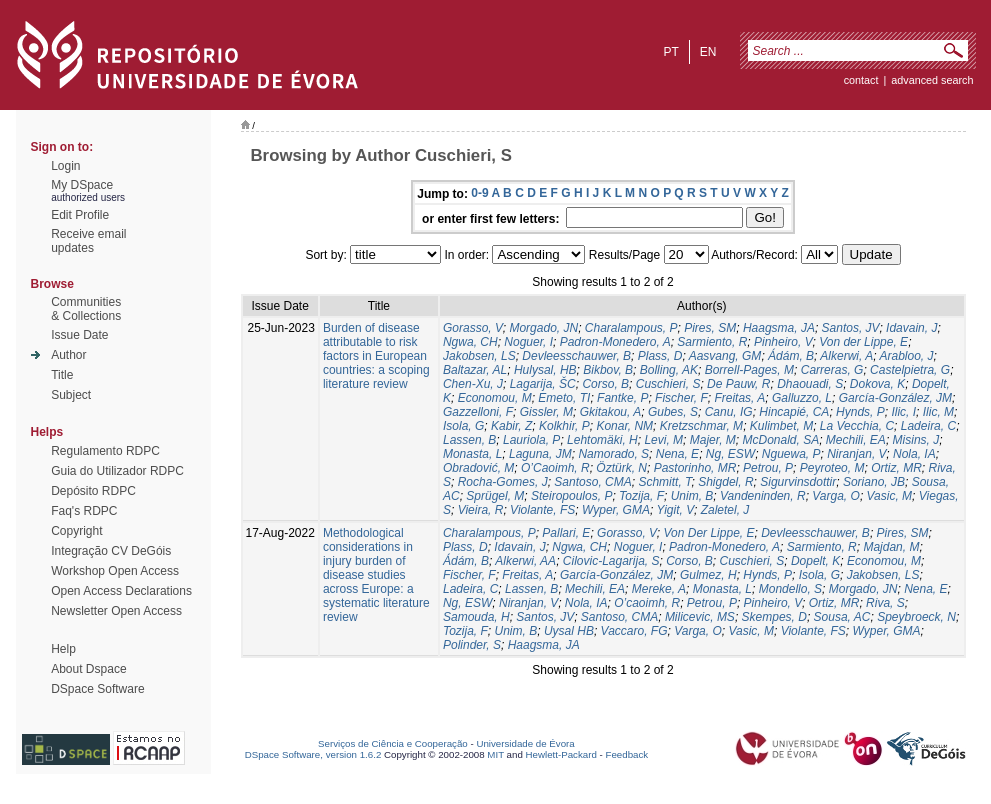  What do you see at coordinates (916, 617) in the screenshot?
I see `Speybroeck, N` at bounding box center [916, 617].